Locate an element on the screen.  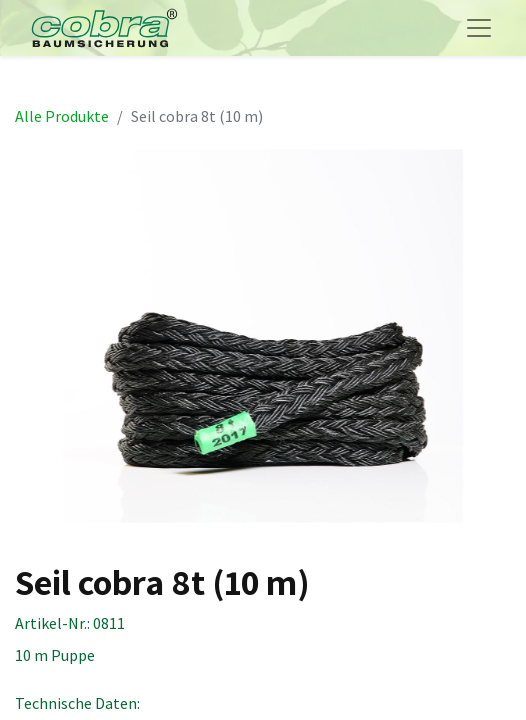
Alle Produkte is located at coordinates (62, 116).